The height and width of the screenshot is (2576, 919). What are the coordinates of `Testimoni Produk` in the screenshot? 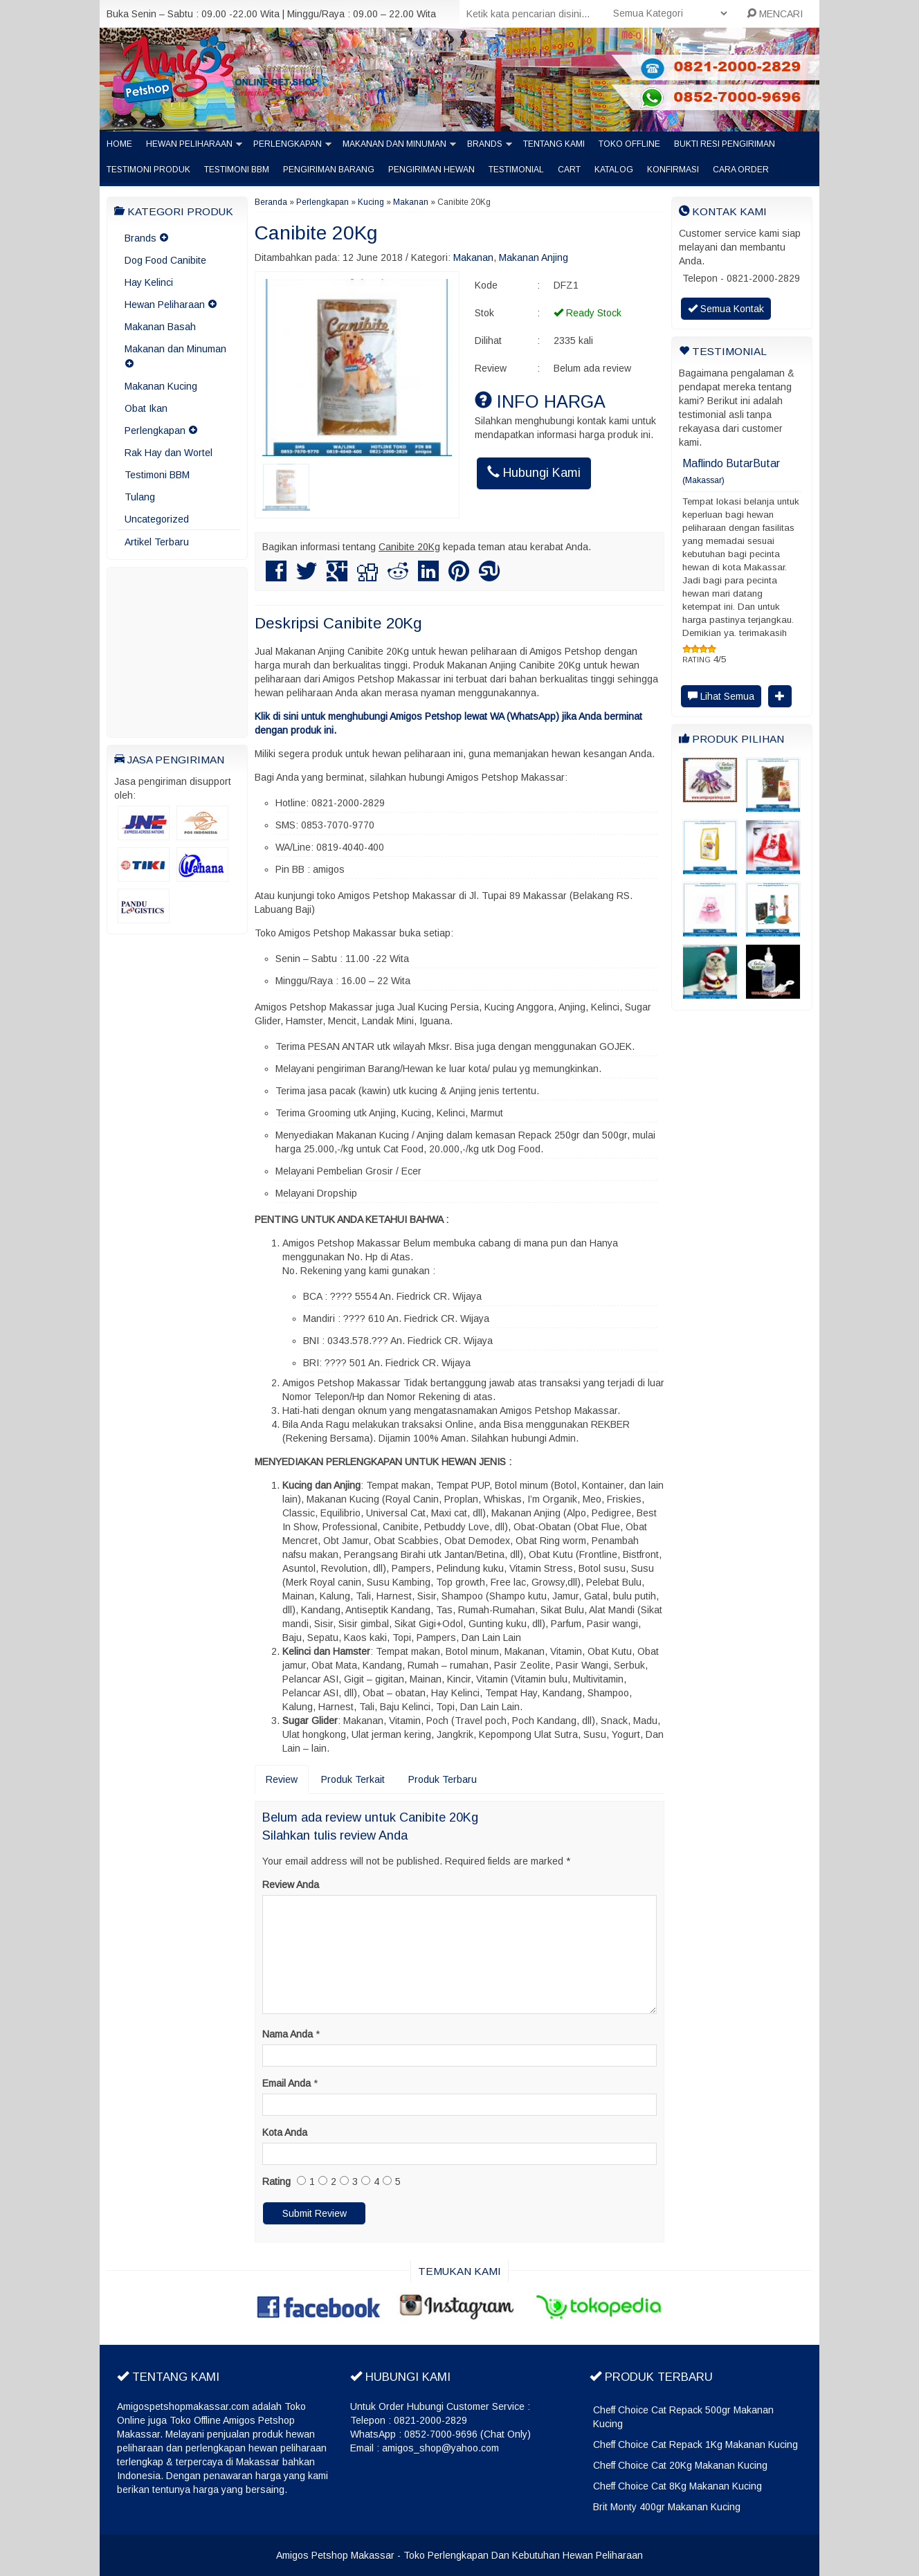 It's located at (148, 169).